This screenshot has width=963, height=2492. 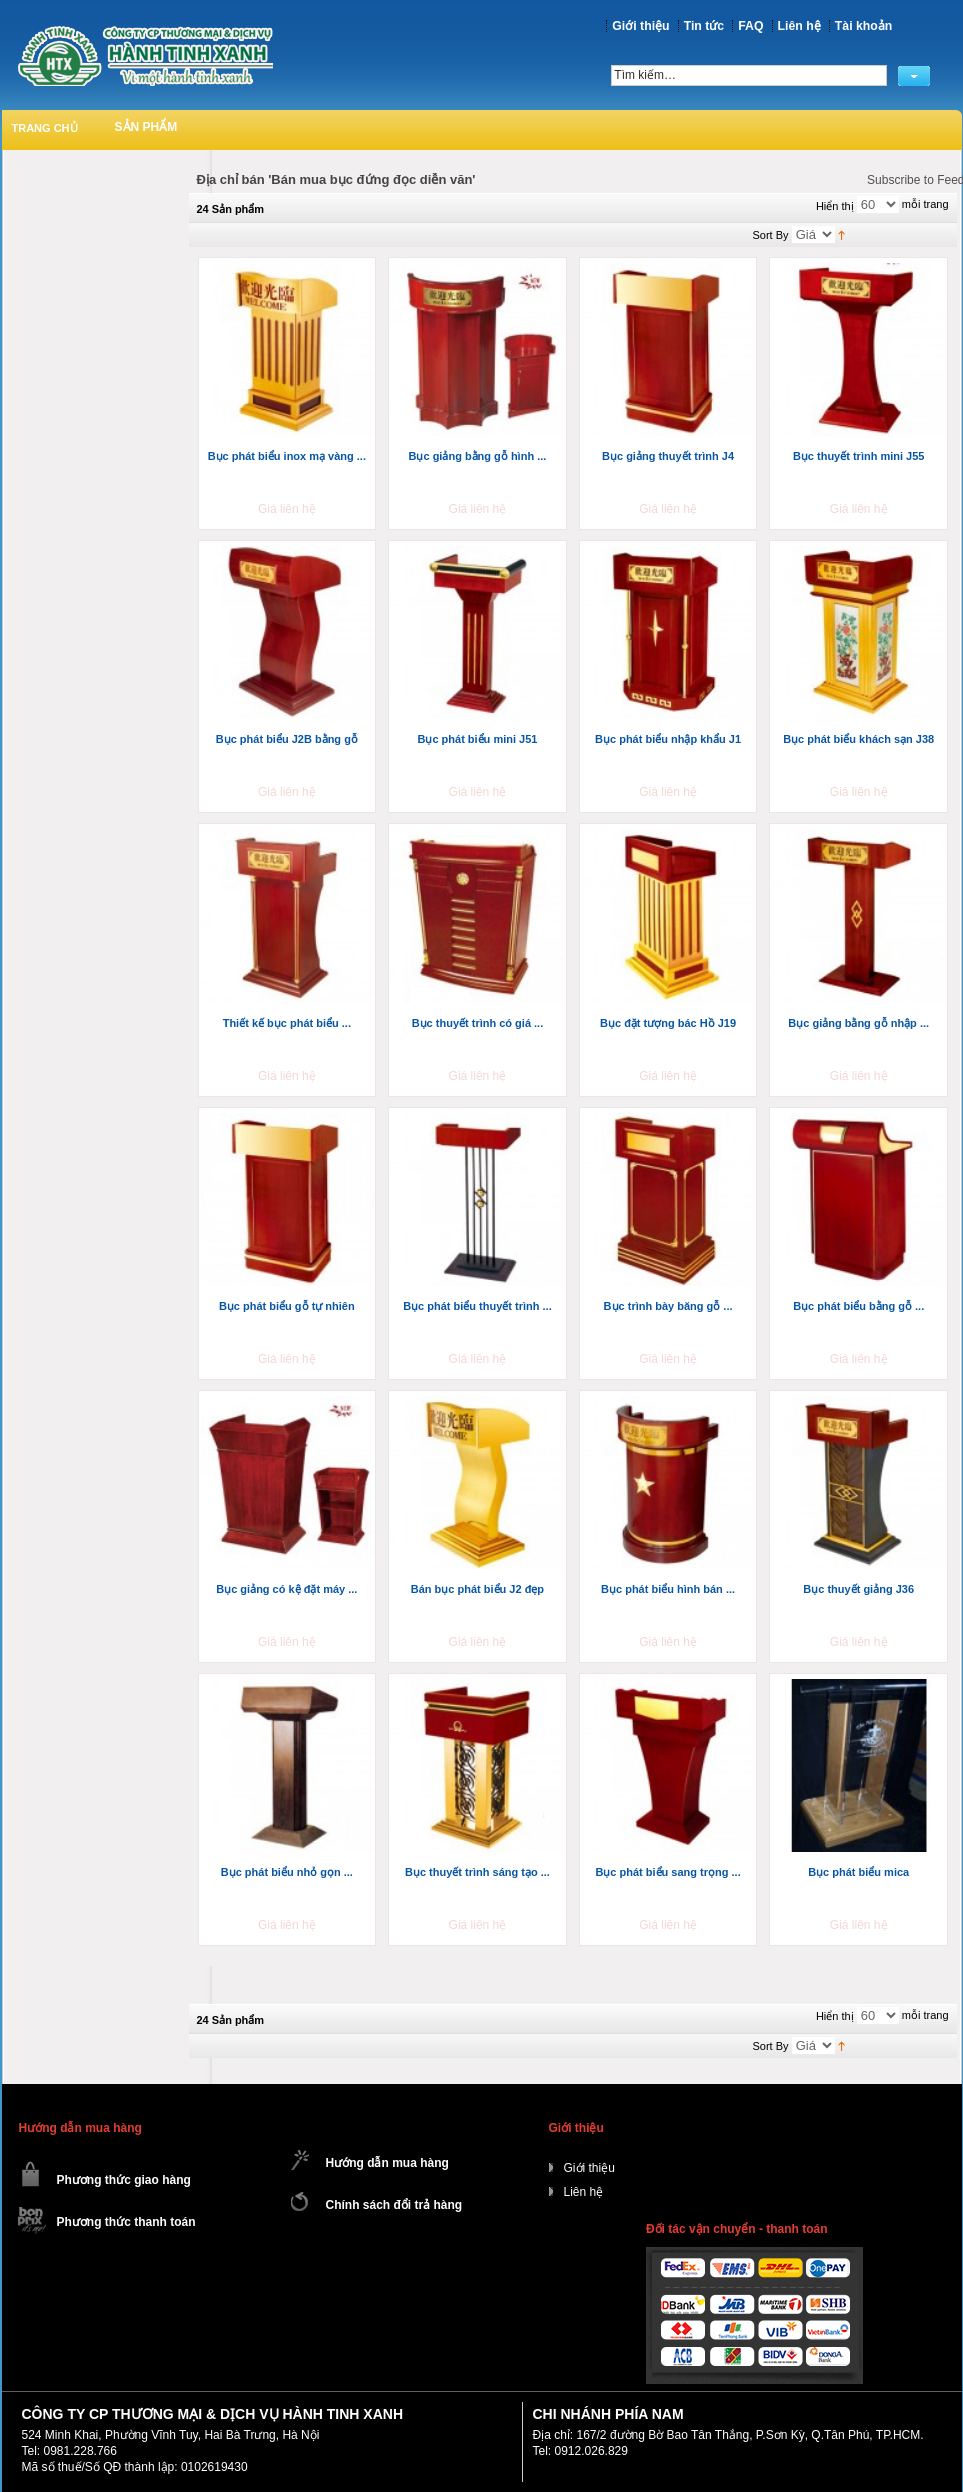 I want to click on FAQ, so click(x=750, y=26).